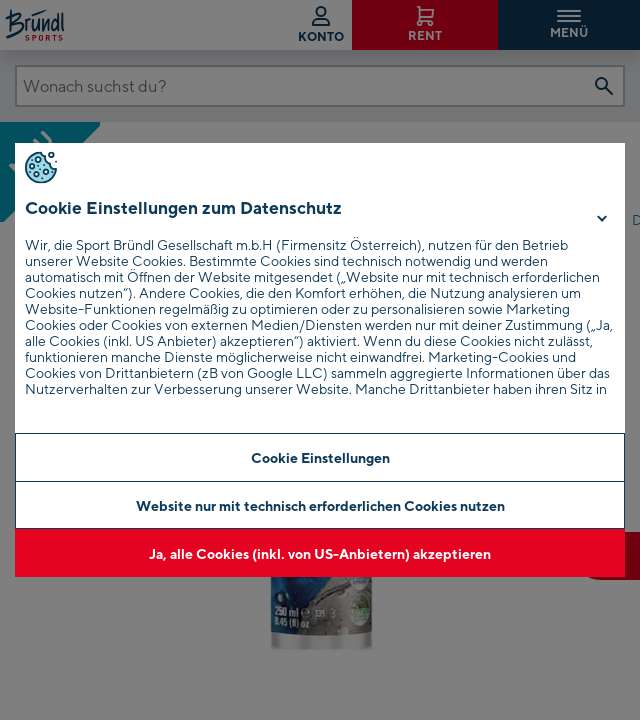 Image resolution: width=640 pixels, height=720 pixels. What do you see at coordinates (320, 553) in the screenshot?
I see `Ja, alle Cookies (inkl. von US-Anbietern) akzeptieren` at bounding box center [320, 553].